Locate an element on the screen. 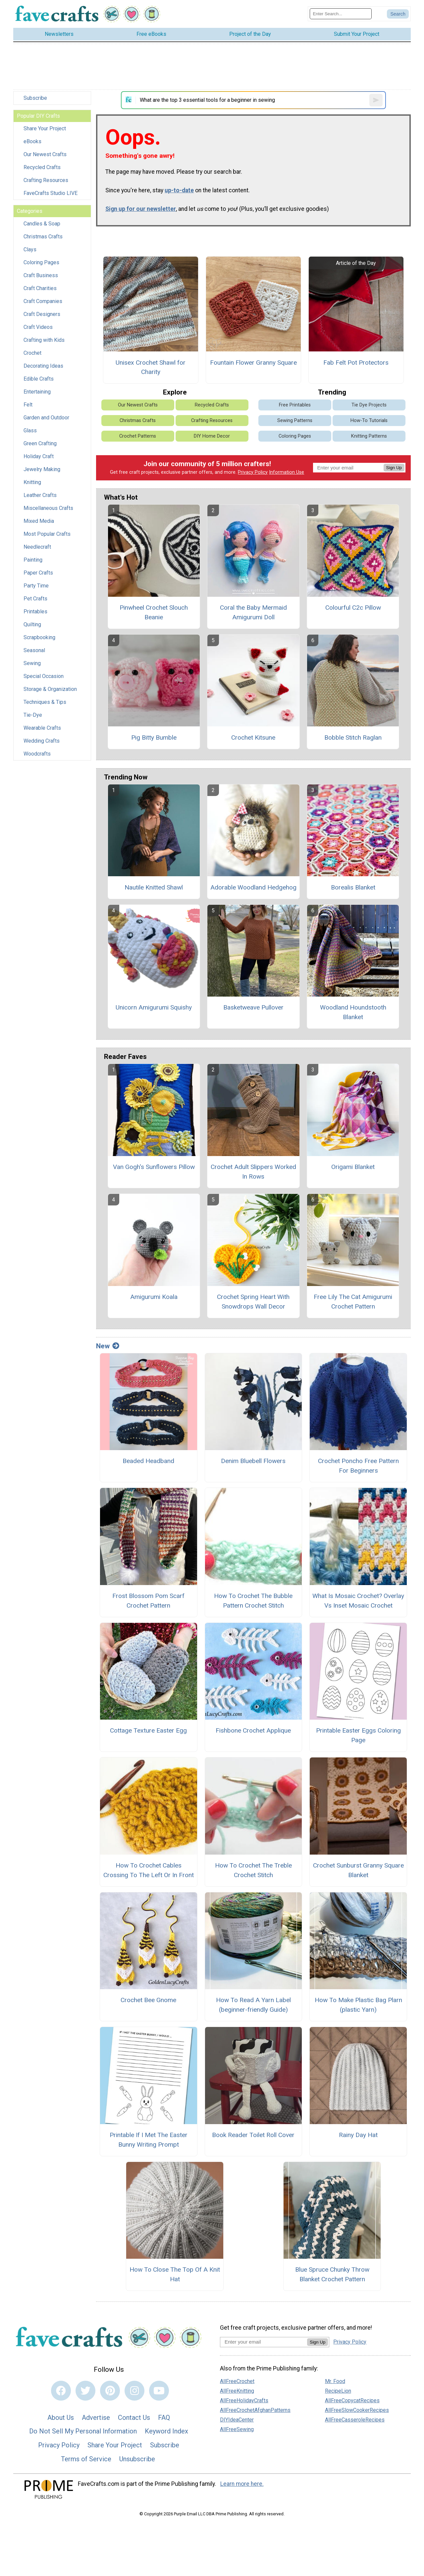 This screenshot has height=2576, width=424. FAQ is located at coordinates (164, 2418).